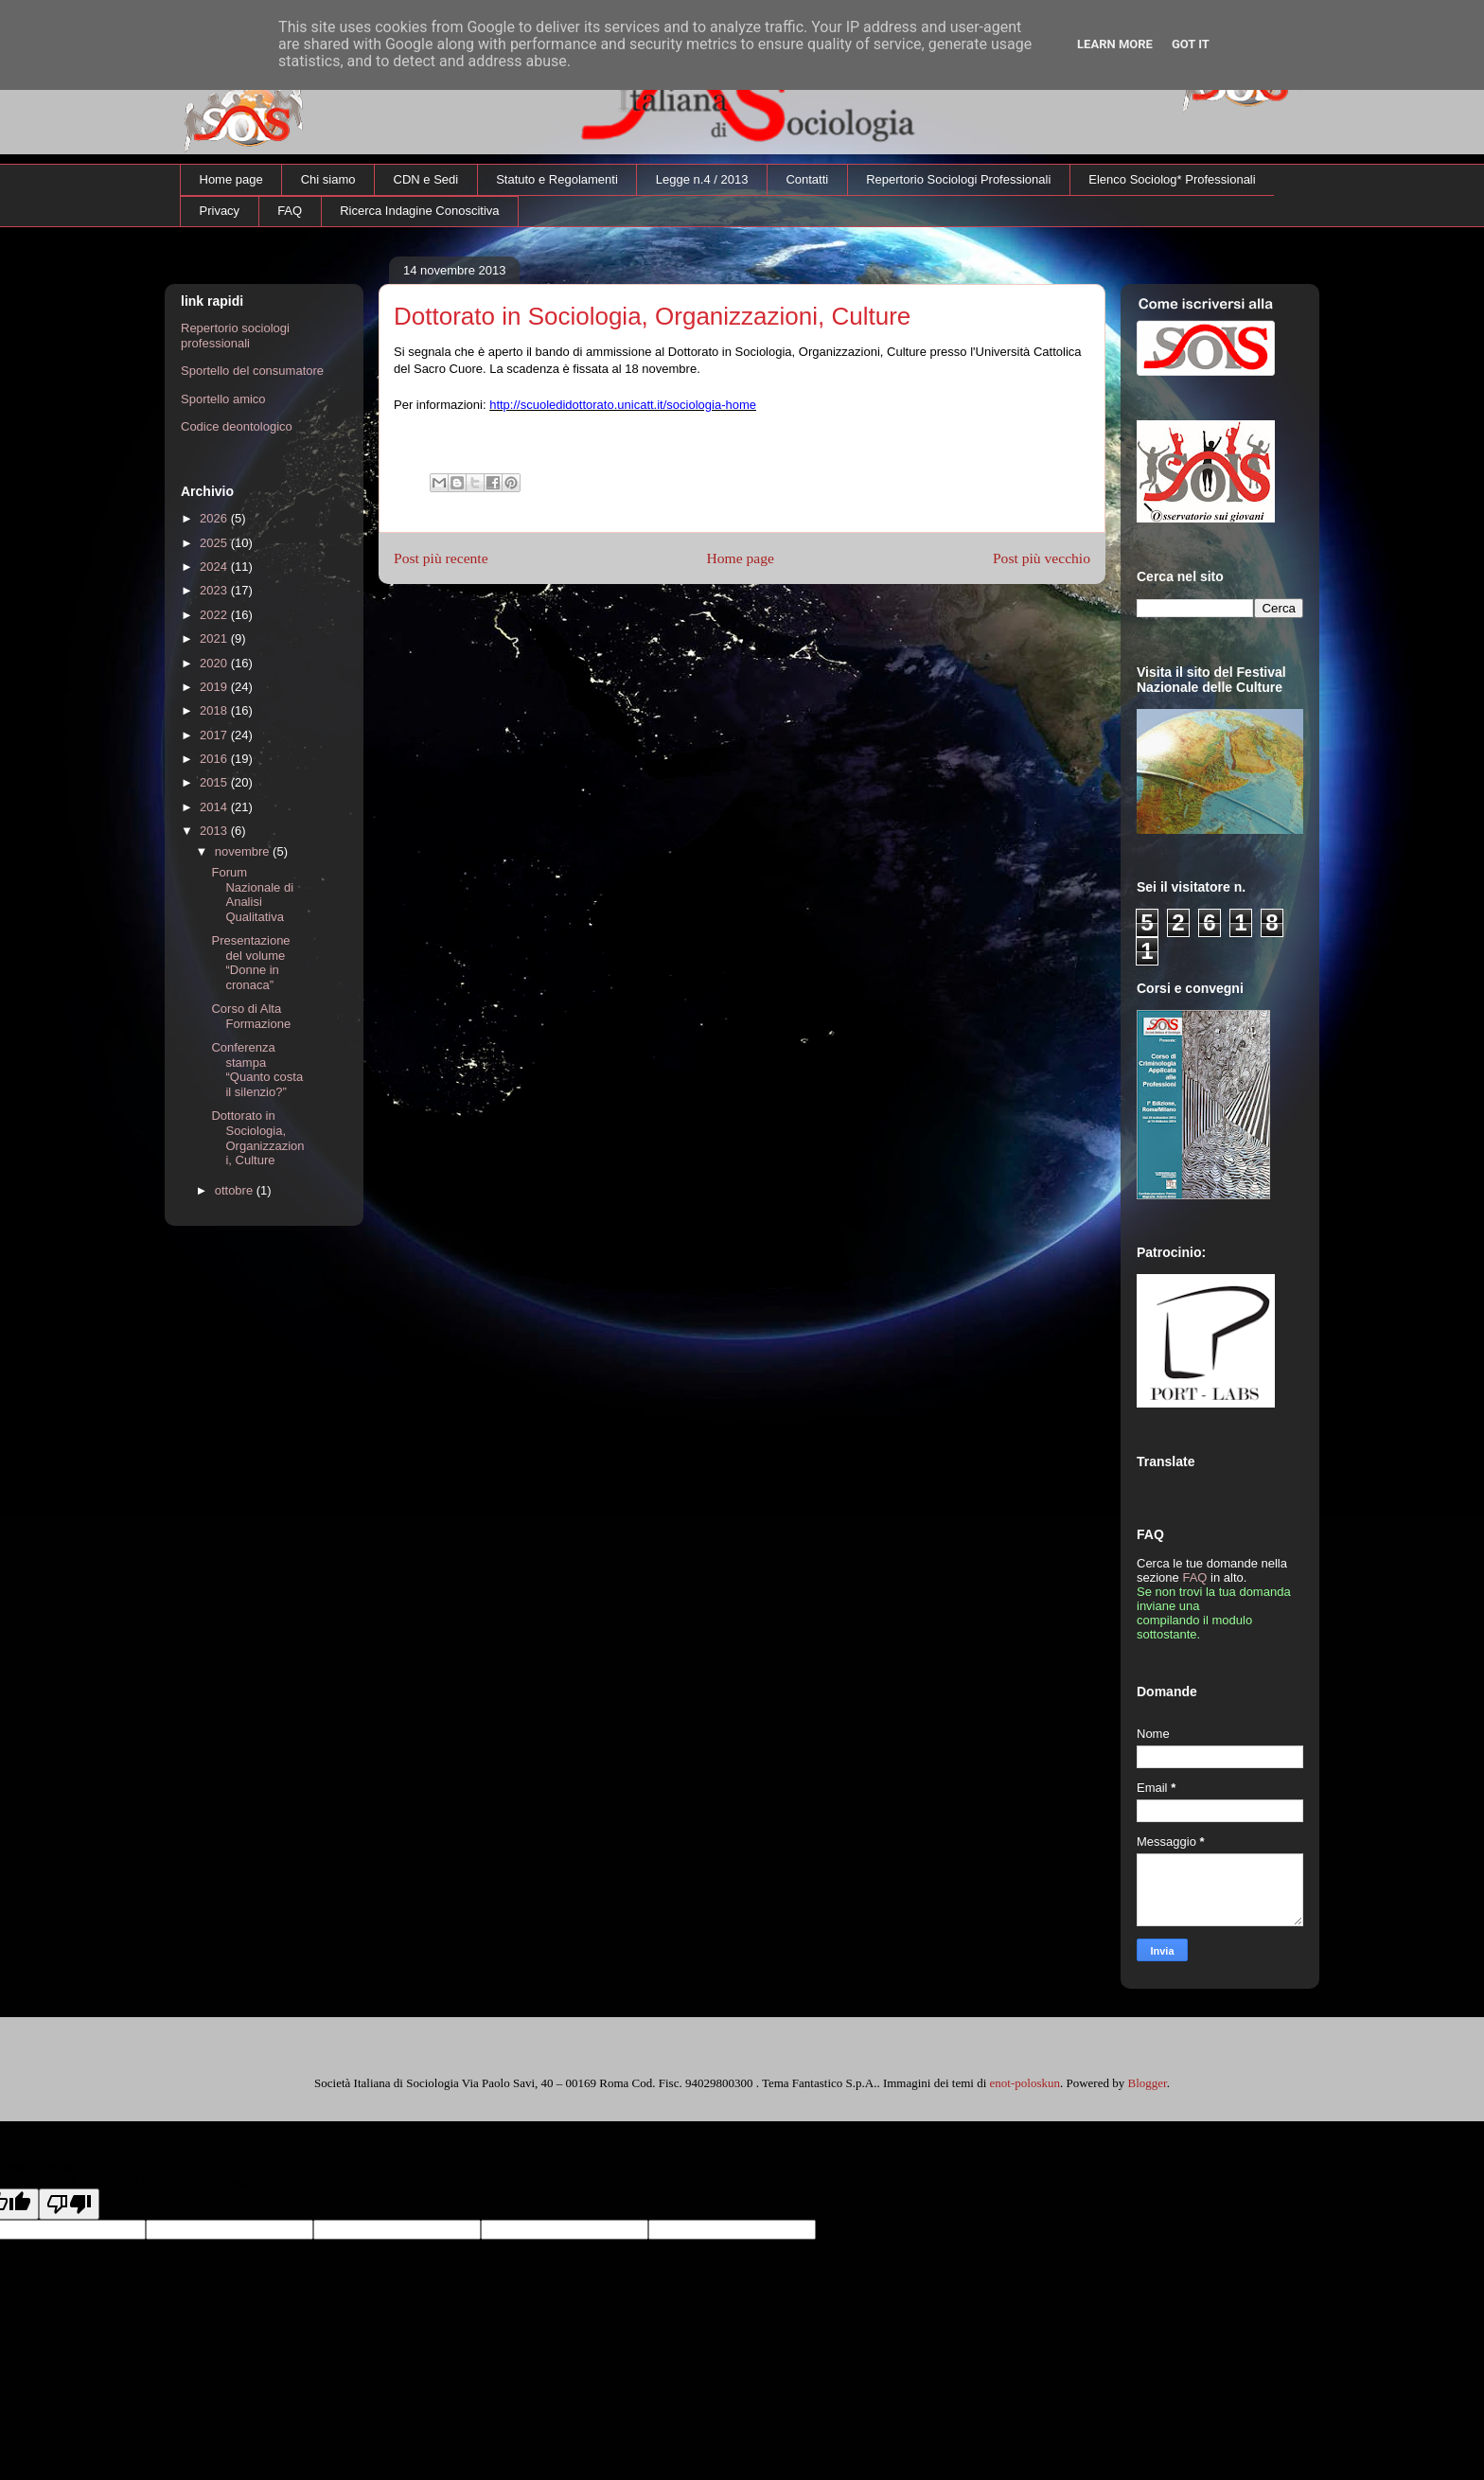 Image resolution: width=1484 pixels, height=2480 pixels. I want to click on 2018, so click(215, 710).